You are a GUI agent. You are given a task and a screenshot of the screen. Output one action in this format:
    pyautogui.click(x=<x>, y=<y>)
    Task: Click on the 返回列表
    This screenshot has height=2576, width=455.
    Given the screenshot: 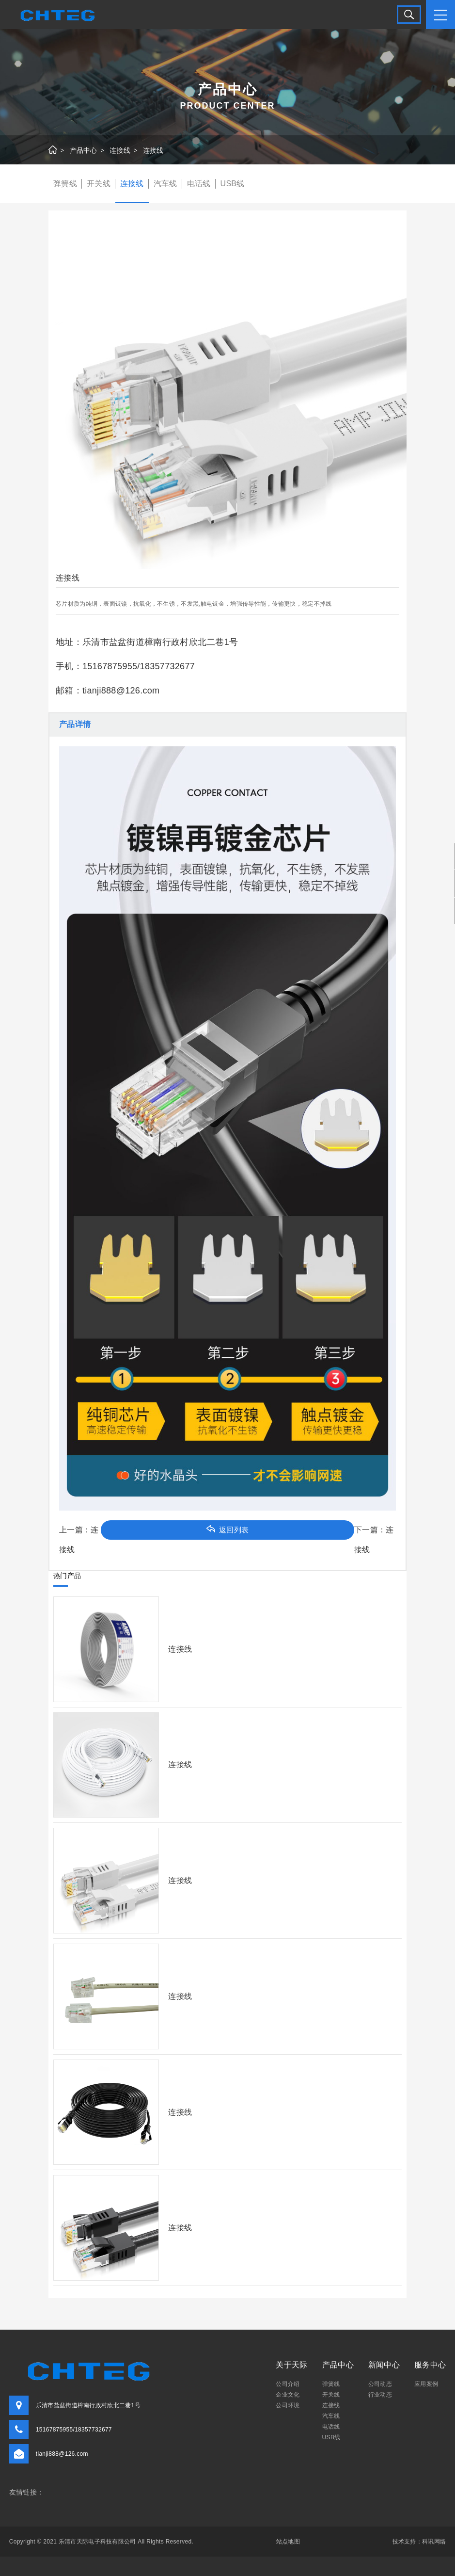 What is the action you would take?
    pyautogui.click(x=227, y=1529)
    